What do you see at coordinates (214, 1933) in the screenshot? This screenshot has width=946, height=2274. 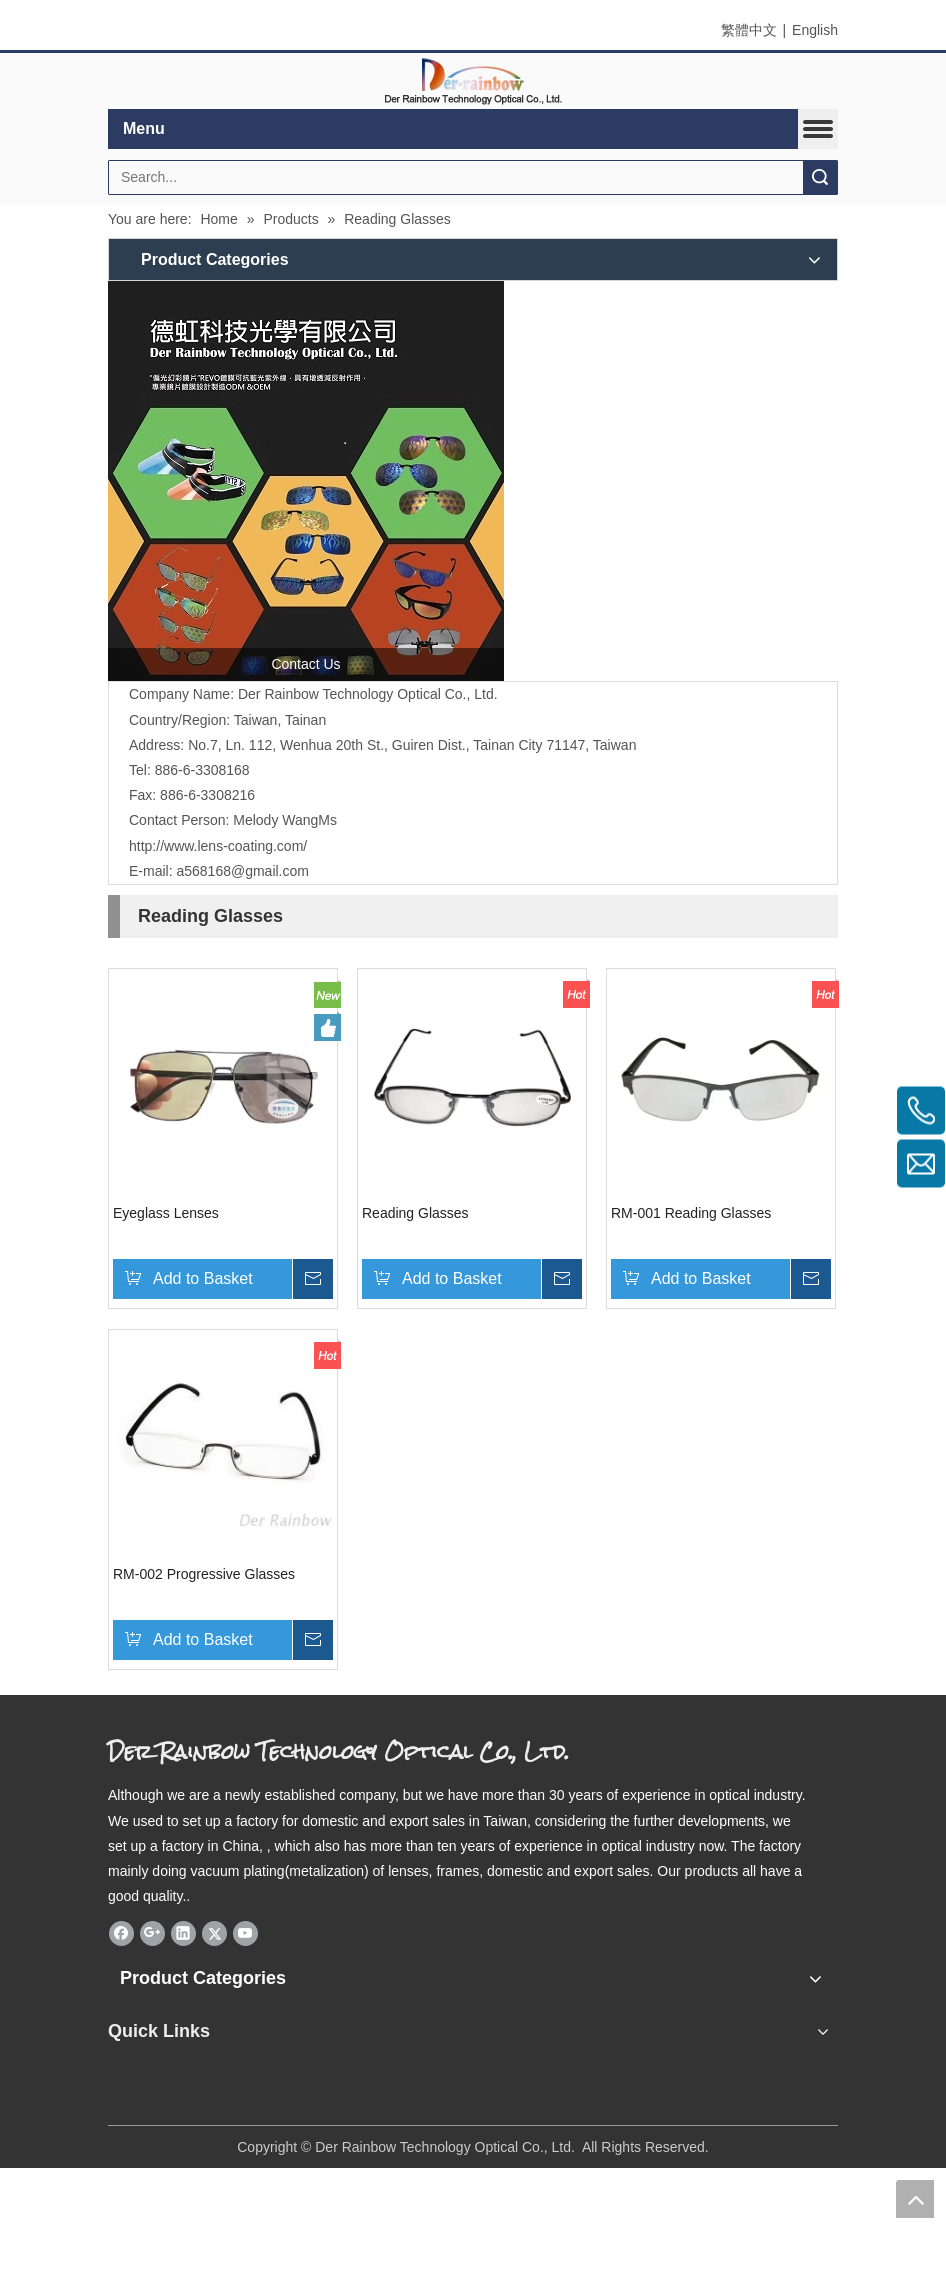 I see `[Twitter]` at bounding box center [214, 1933].